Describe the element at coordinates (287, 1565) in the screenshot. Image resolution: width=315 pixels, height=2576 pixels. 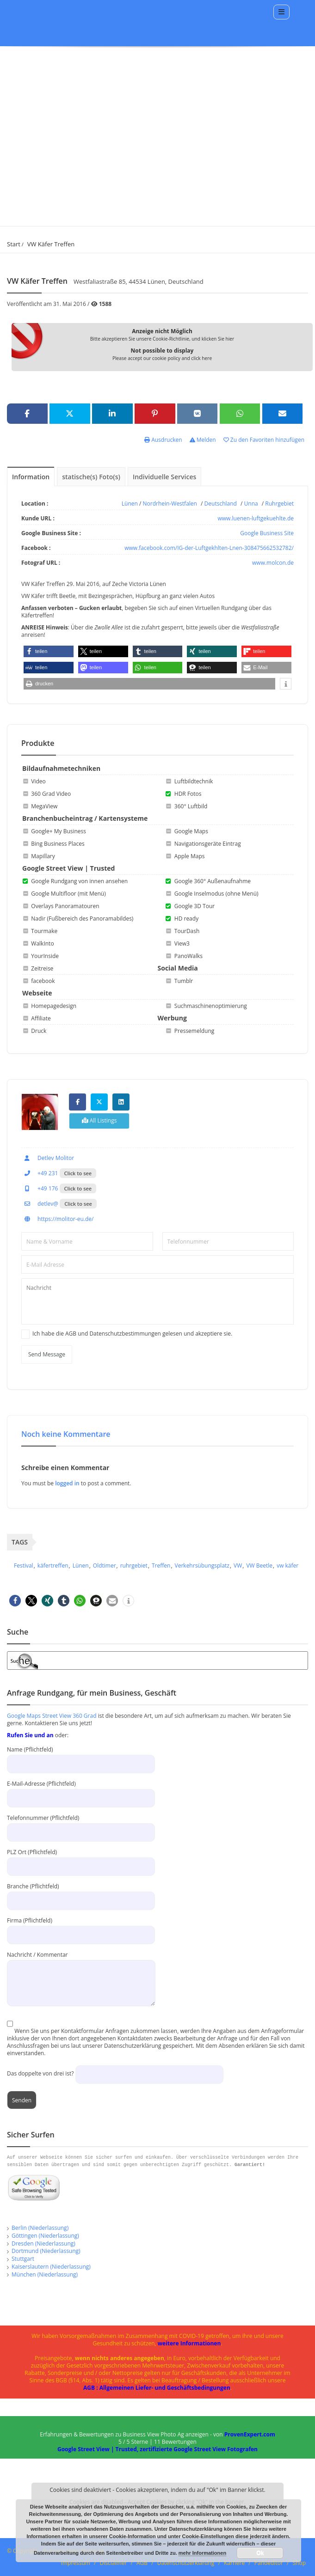
I see `vw käfer` at that location.